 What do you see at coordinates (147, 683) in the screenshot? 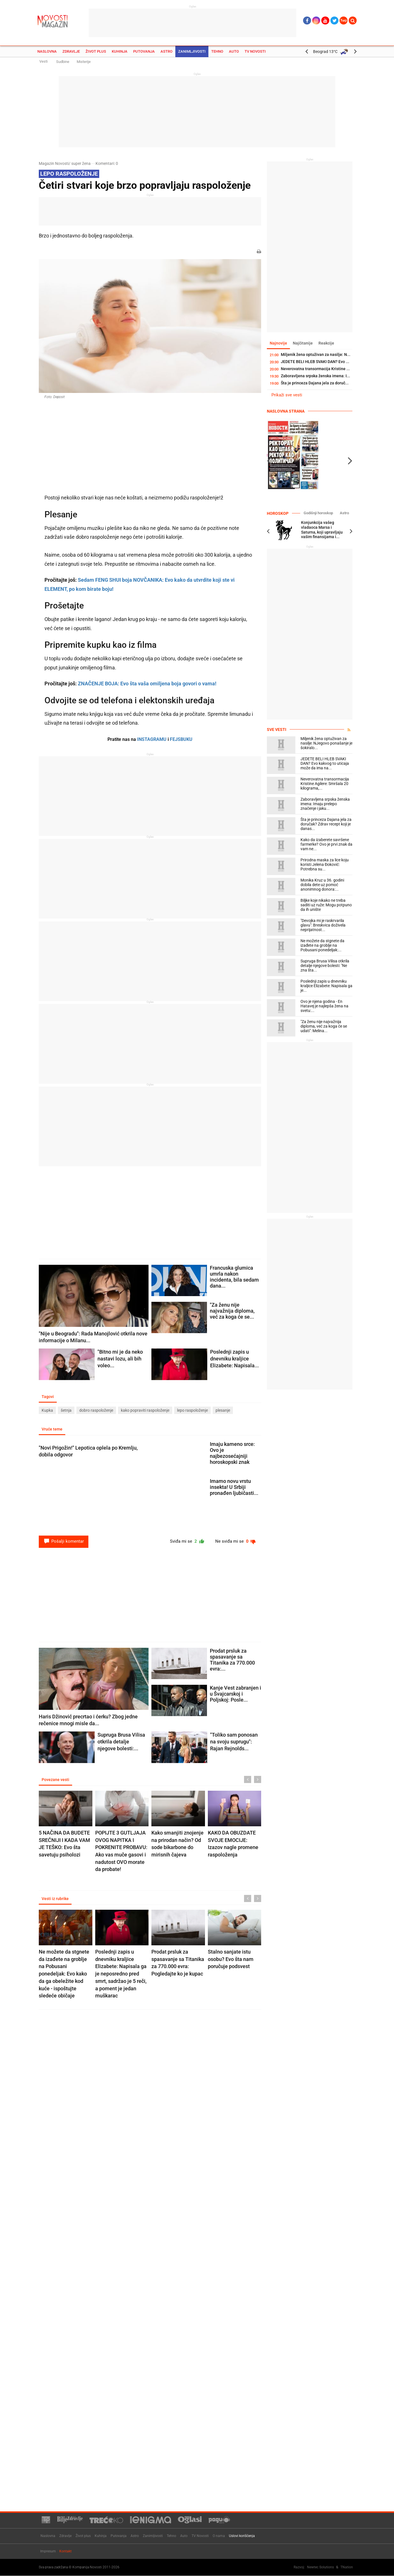
I see `ZNAČENJE BOJA: Evo šta vaša omiljena boja govori o vama!` at bounding box center [147, 683].